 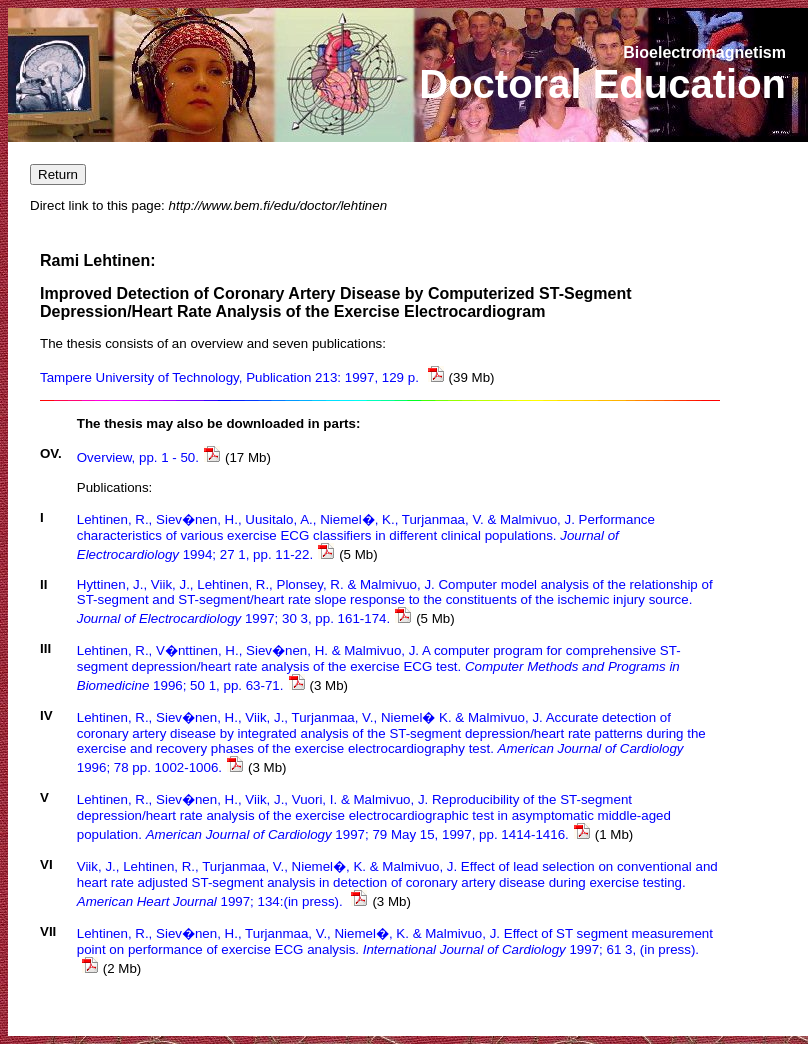 What do you see at coordinates (242, 377) in the screenshot?
I see `Tampere University of Technology, Publication 213: 1997, 129 p.` at bounding box center [242, 377].